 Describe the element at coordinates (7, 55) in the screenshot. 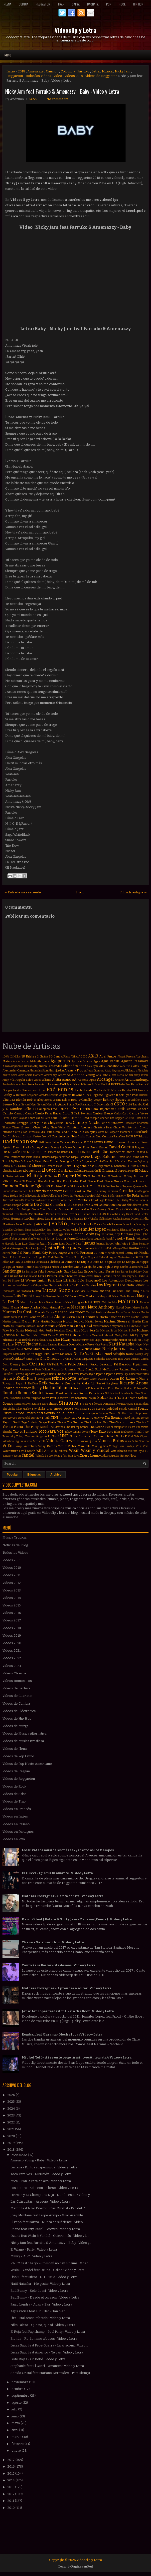

I see `Inicio` at that location.